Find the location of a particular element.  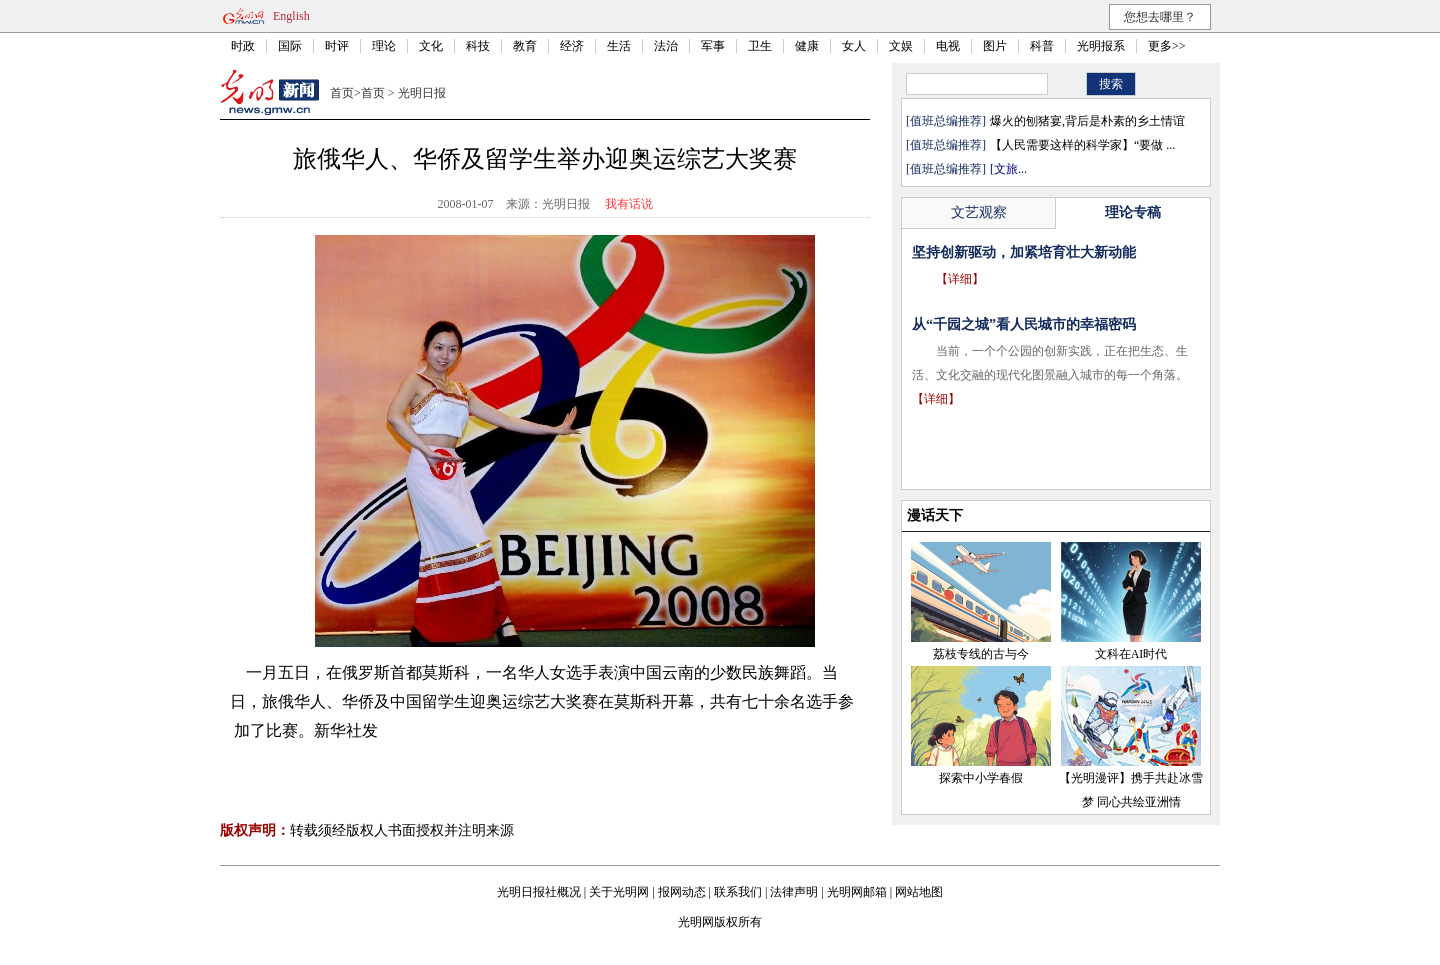

光明日报社概况 is located at coordinates (539, 892).